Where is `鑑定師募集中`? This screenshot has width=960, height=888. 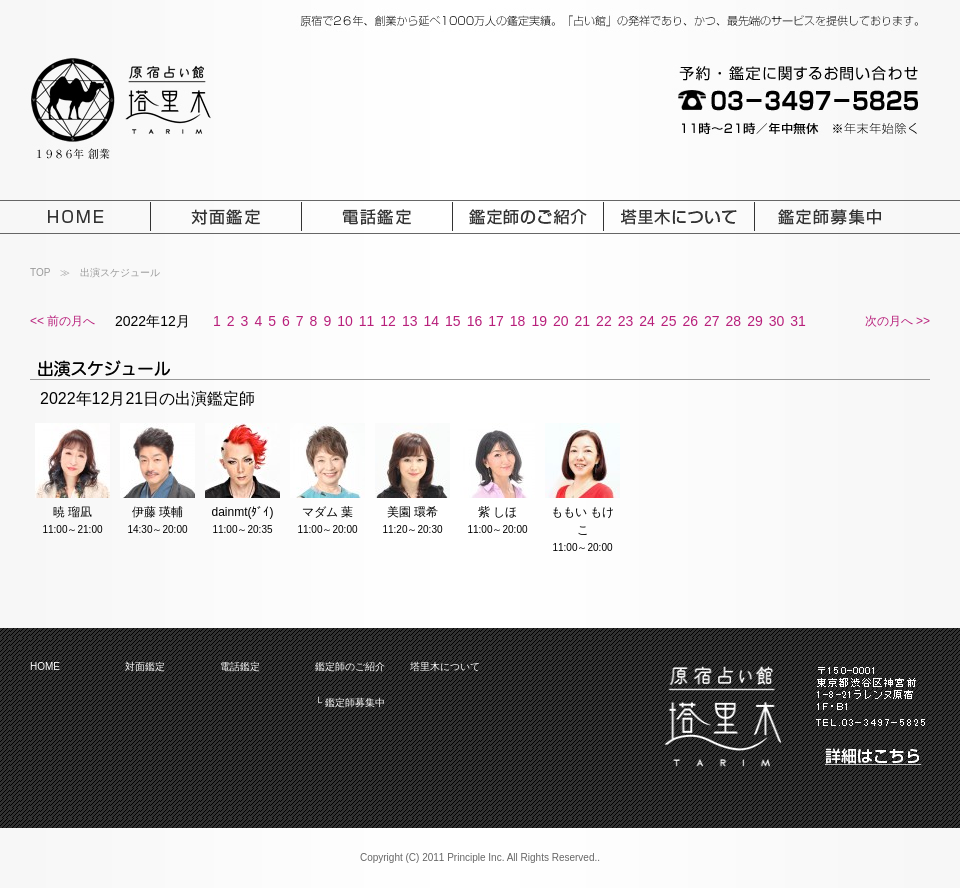
鑑定師募集中 is located at coordinates (355, 702).